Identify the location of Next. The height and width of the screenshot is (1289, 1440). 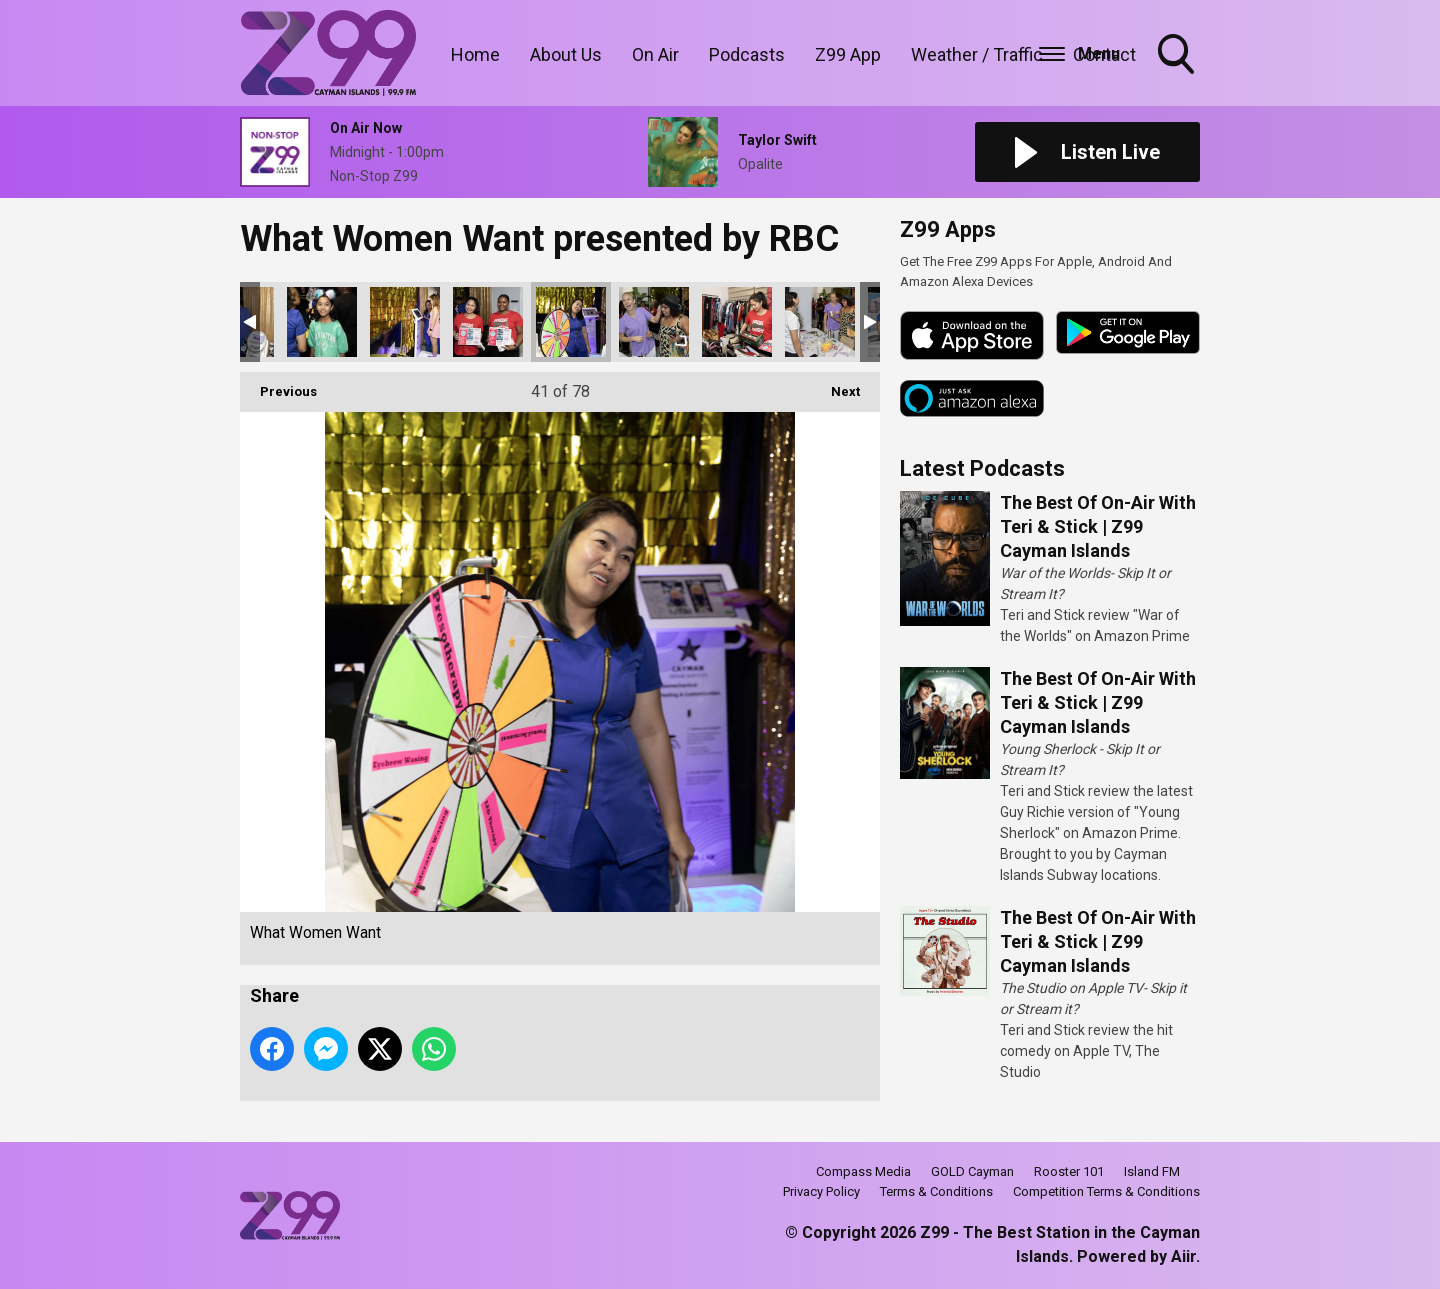
(835, 385).